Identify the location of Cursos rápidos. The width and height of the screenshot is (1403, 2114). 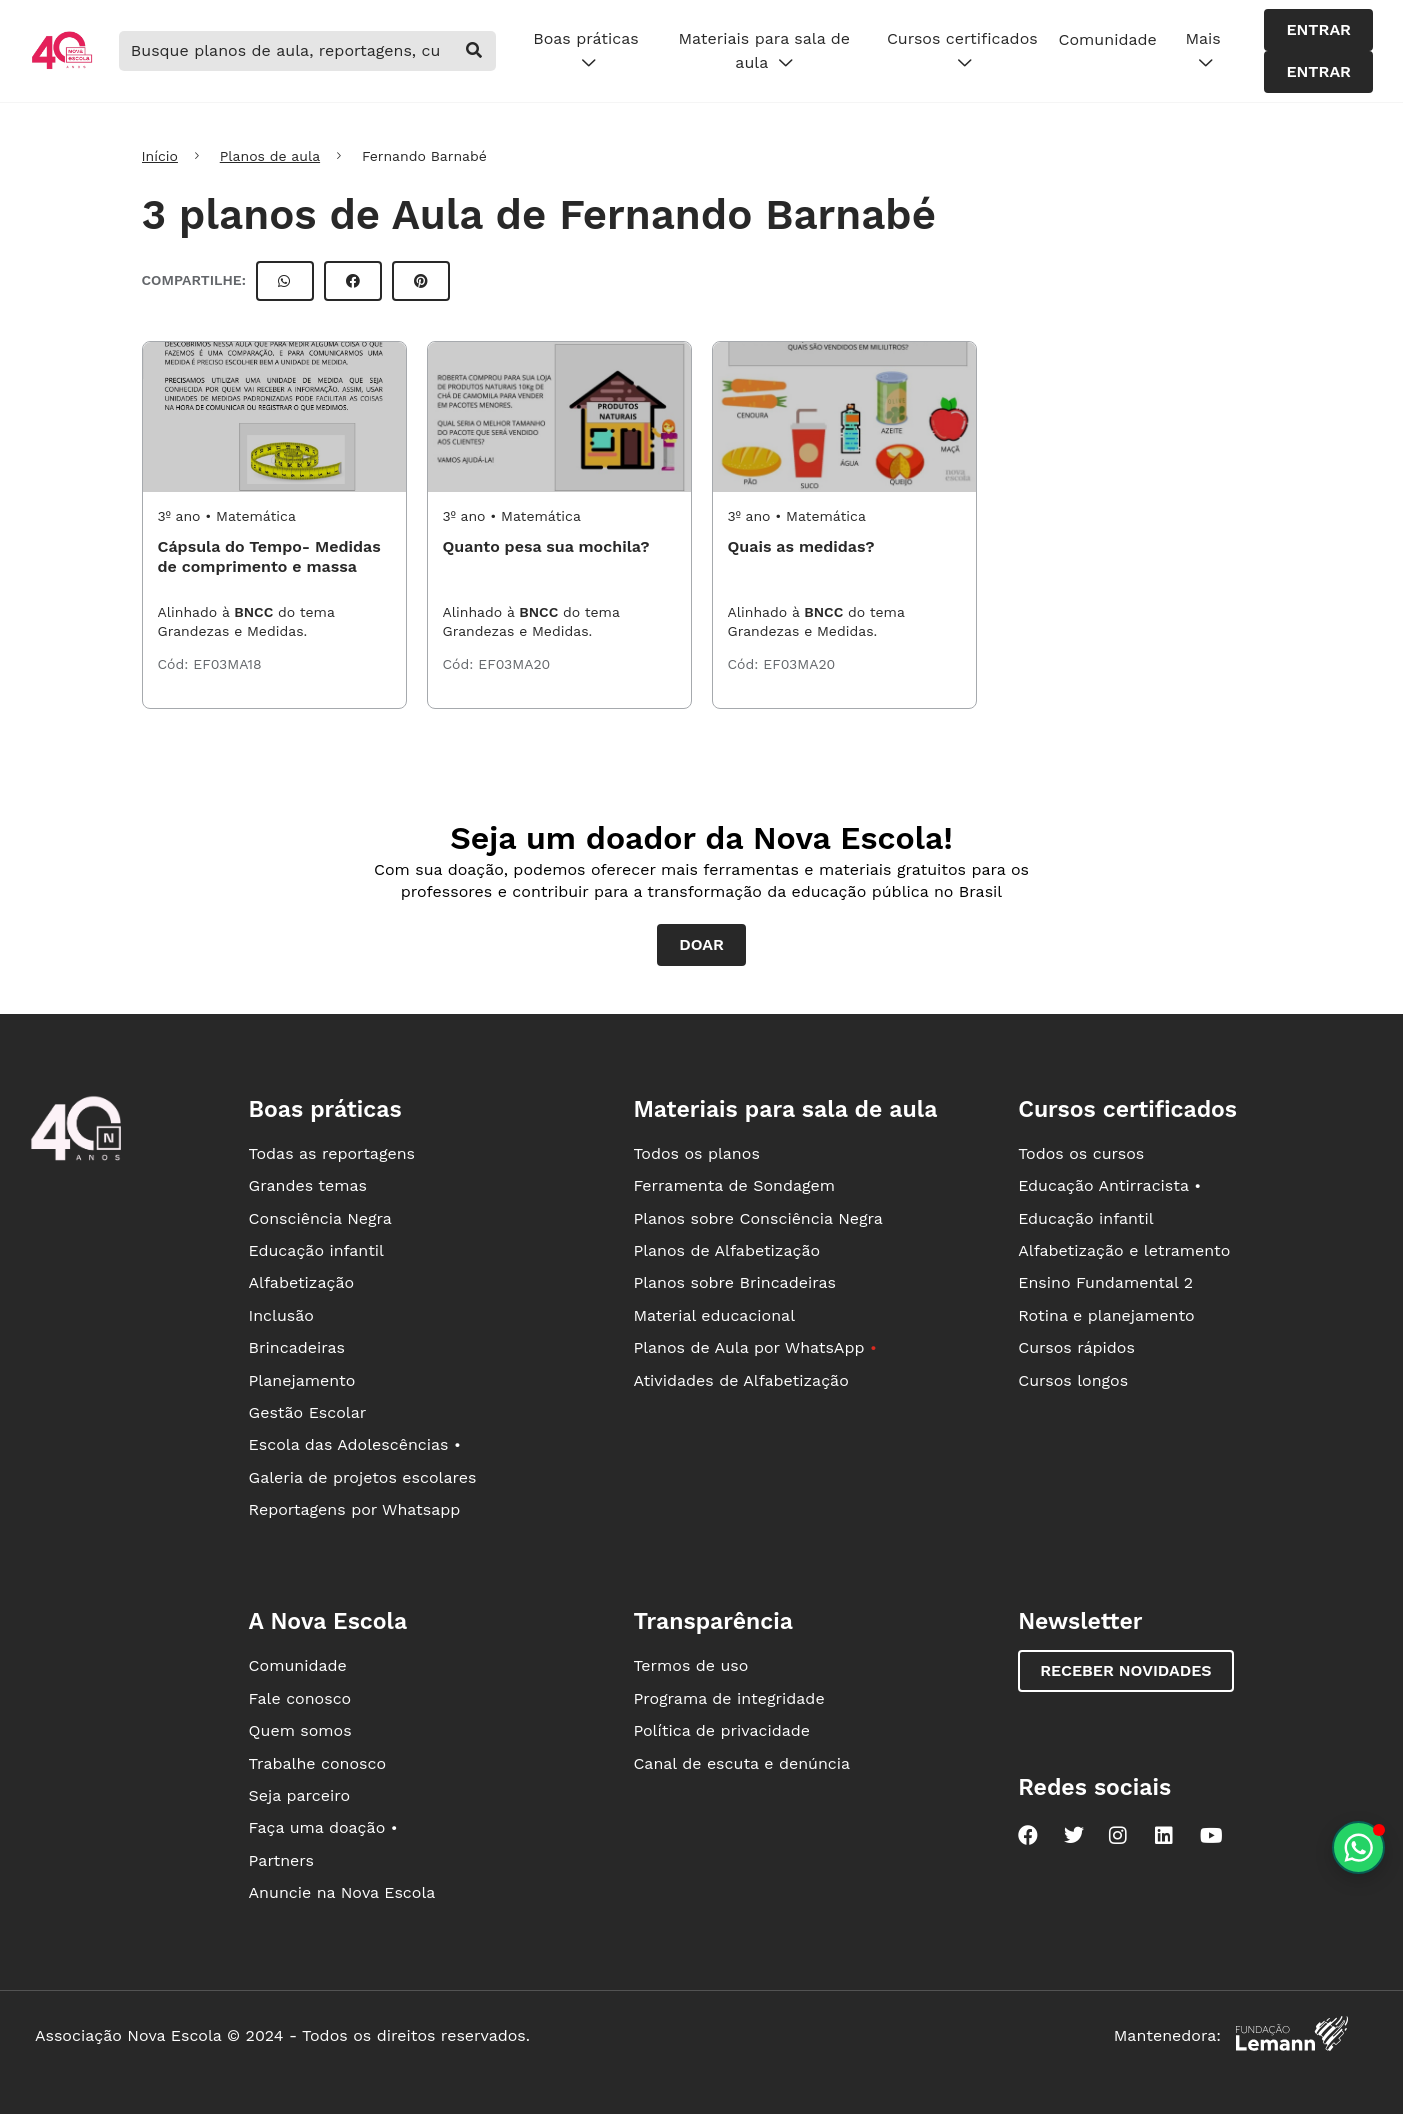
(1076, 1347).